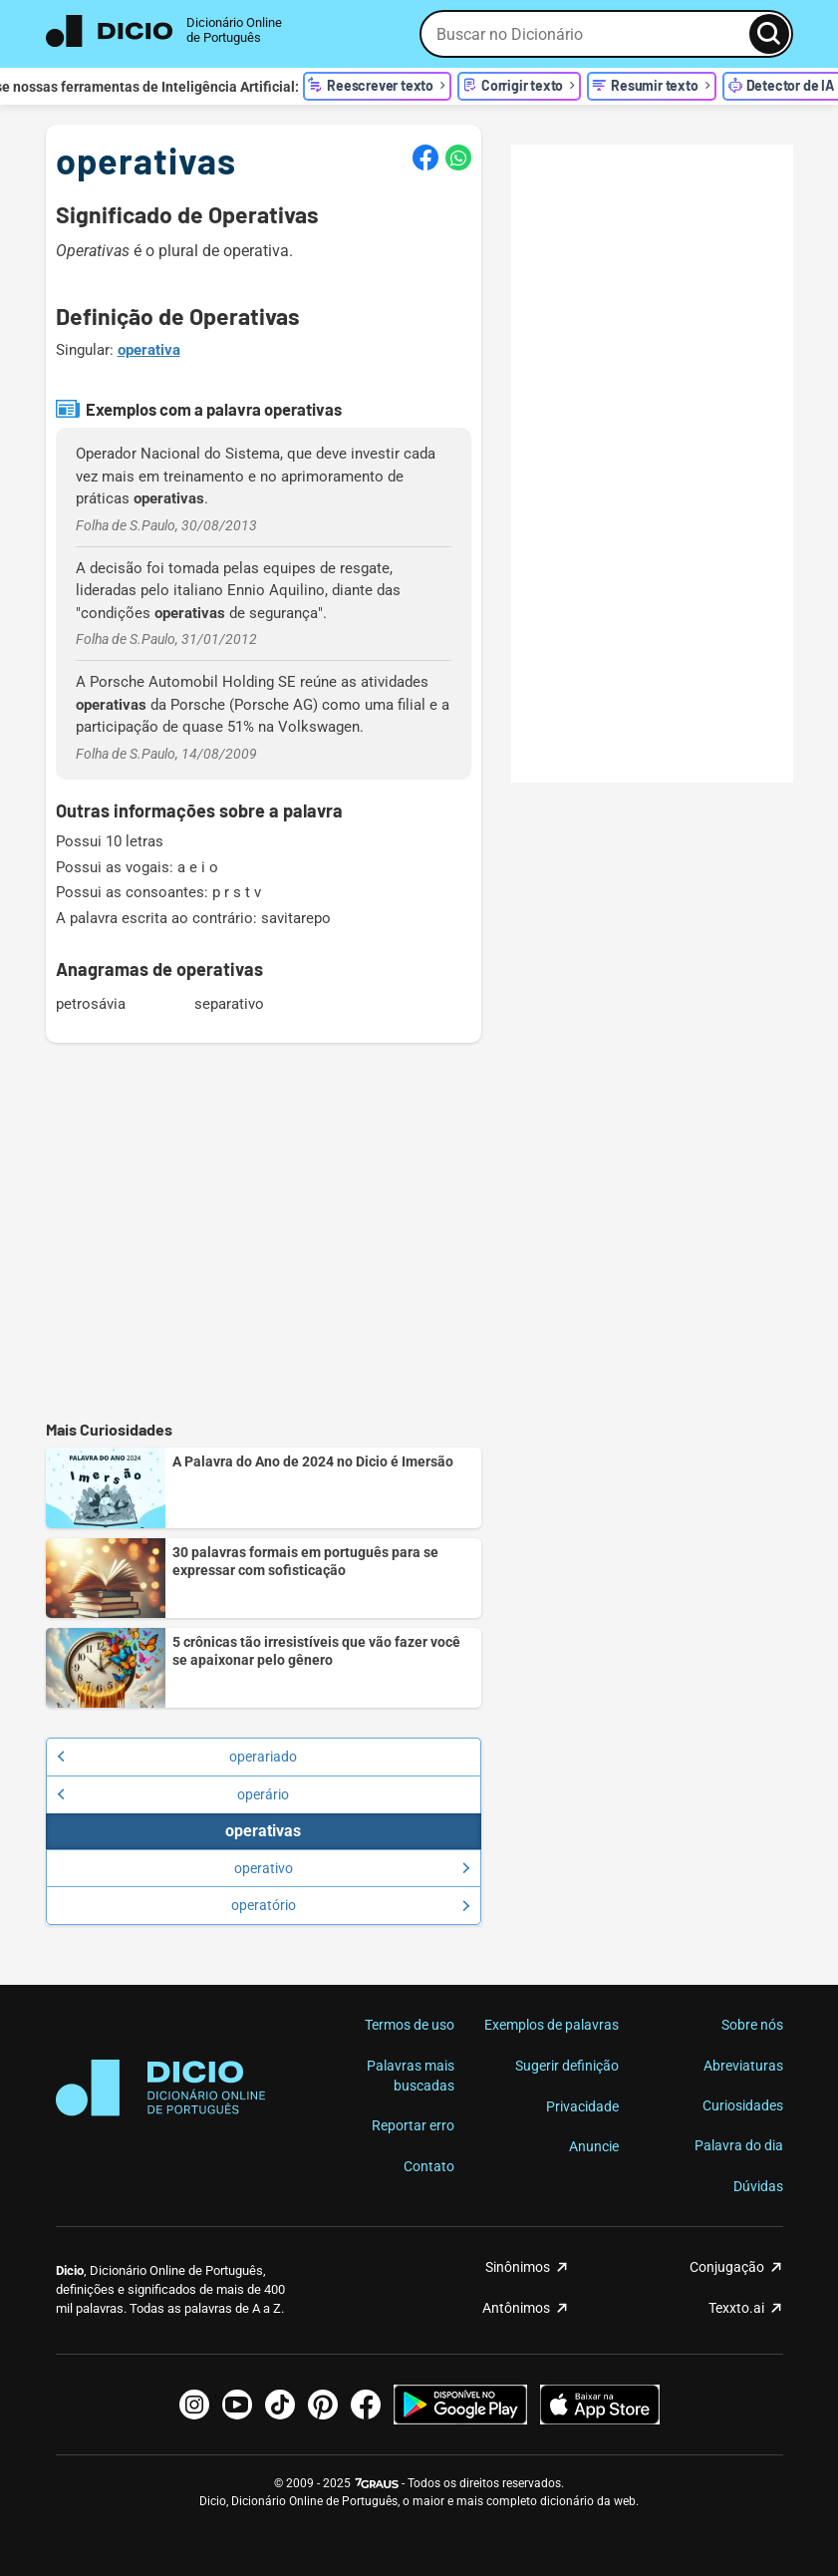 This screenshot has width=838, height=2576. Describe the element at coordinates (410, 2075) in the screenshot. I see `Palavras mais buscadas` at that location.